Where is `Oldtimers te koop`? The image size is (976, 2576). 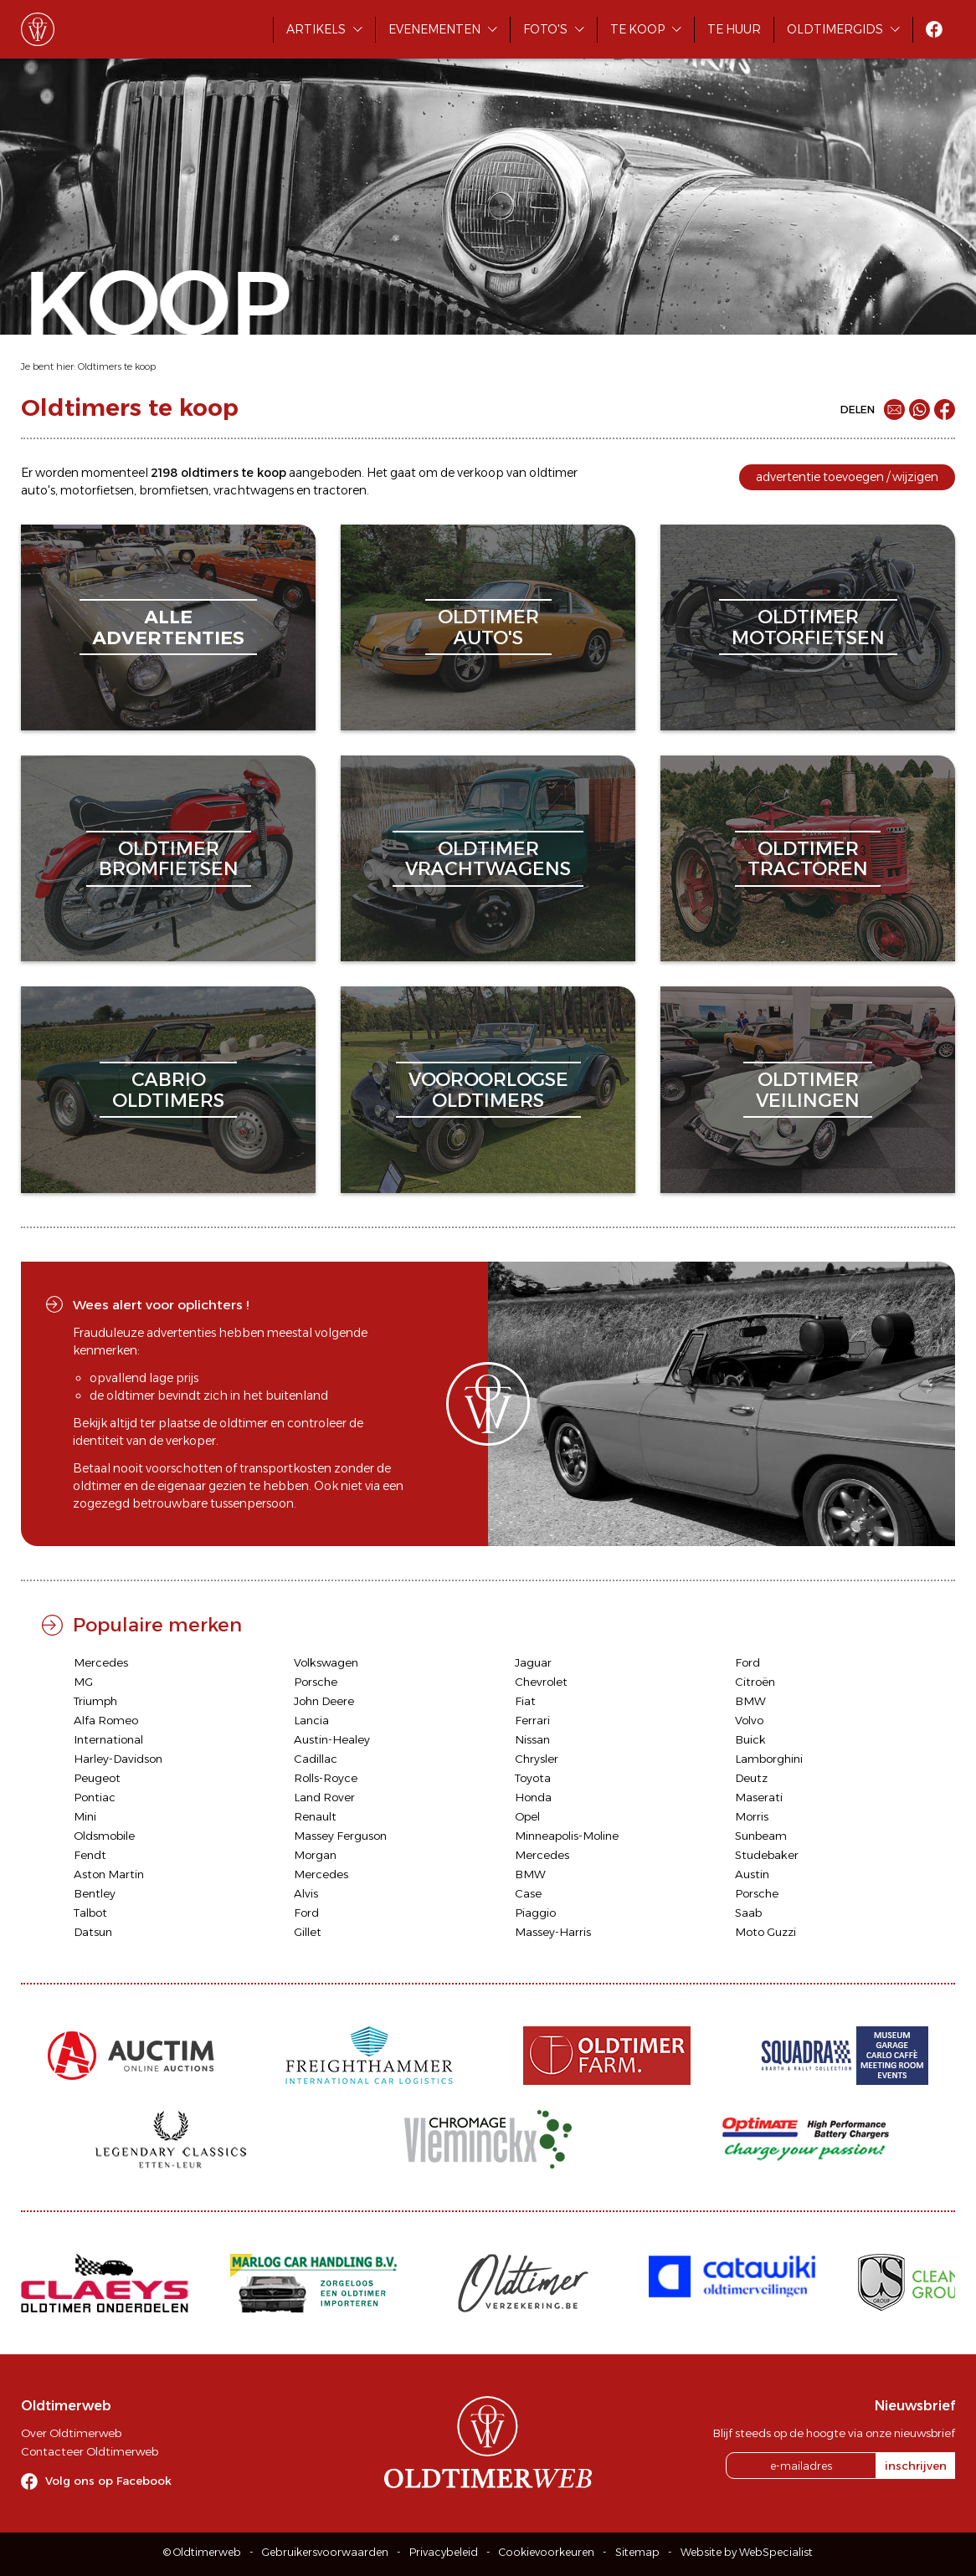
Oldtimers te koop is located at coordinates (117, 366).